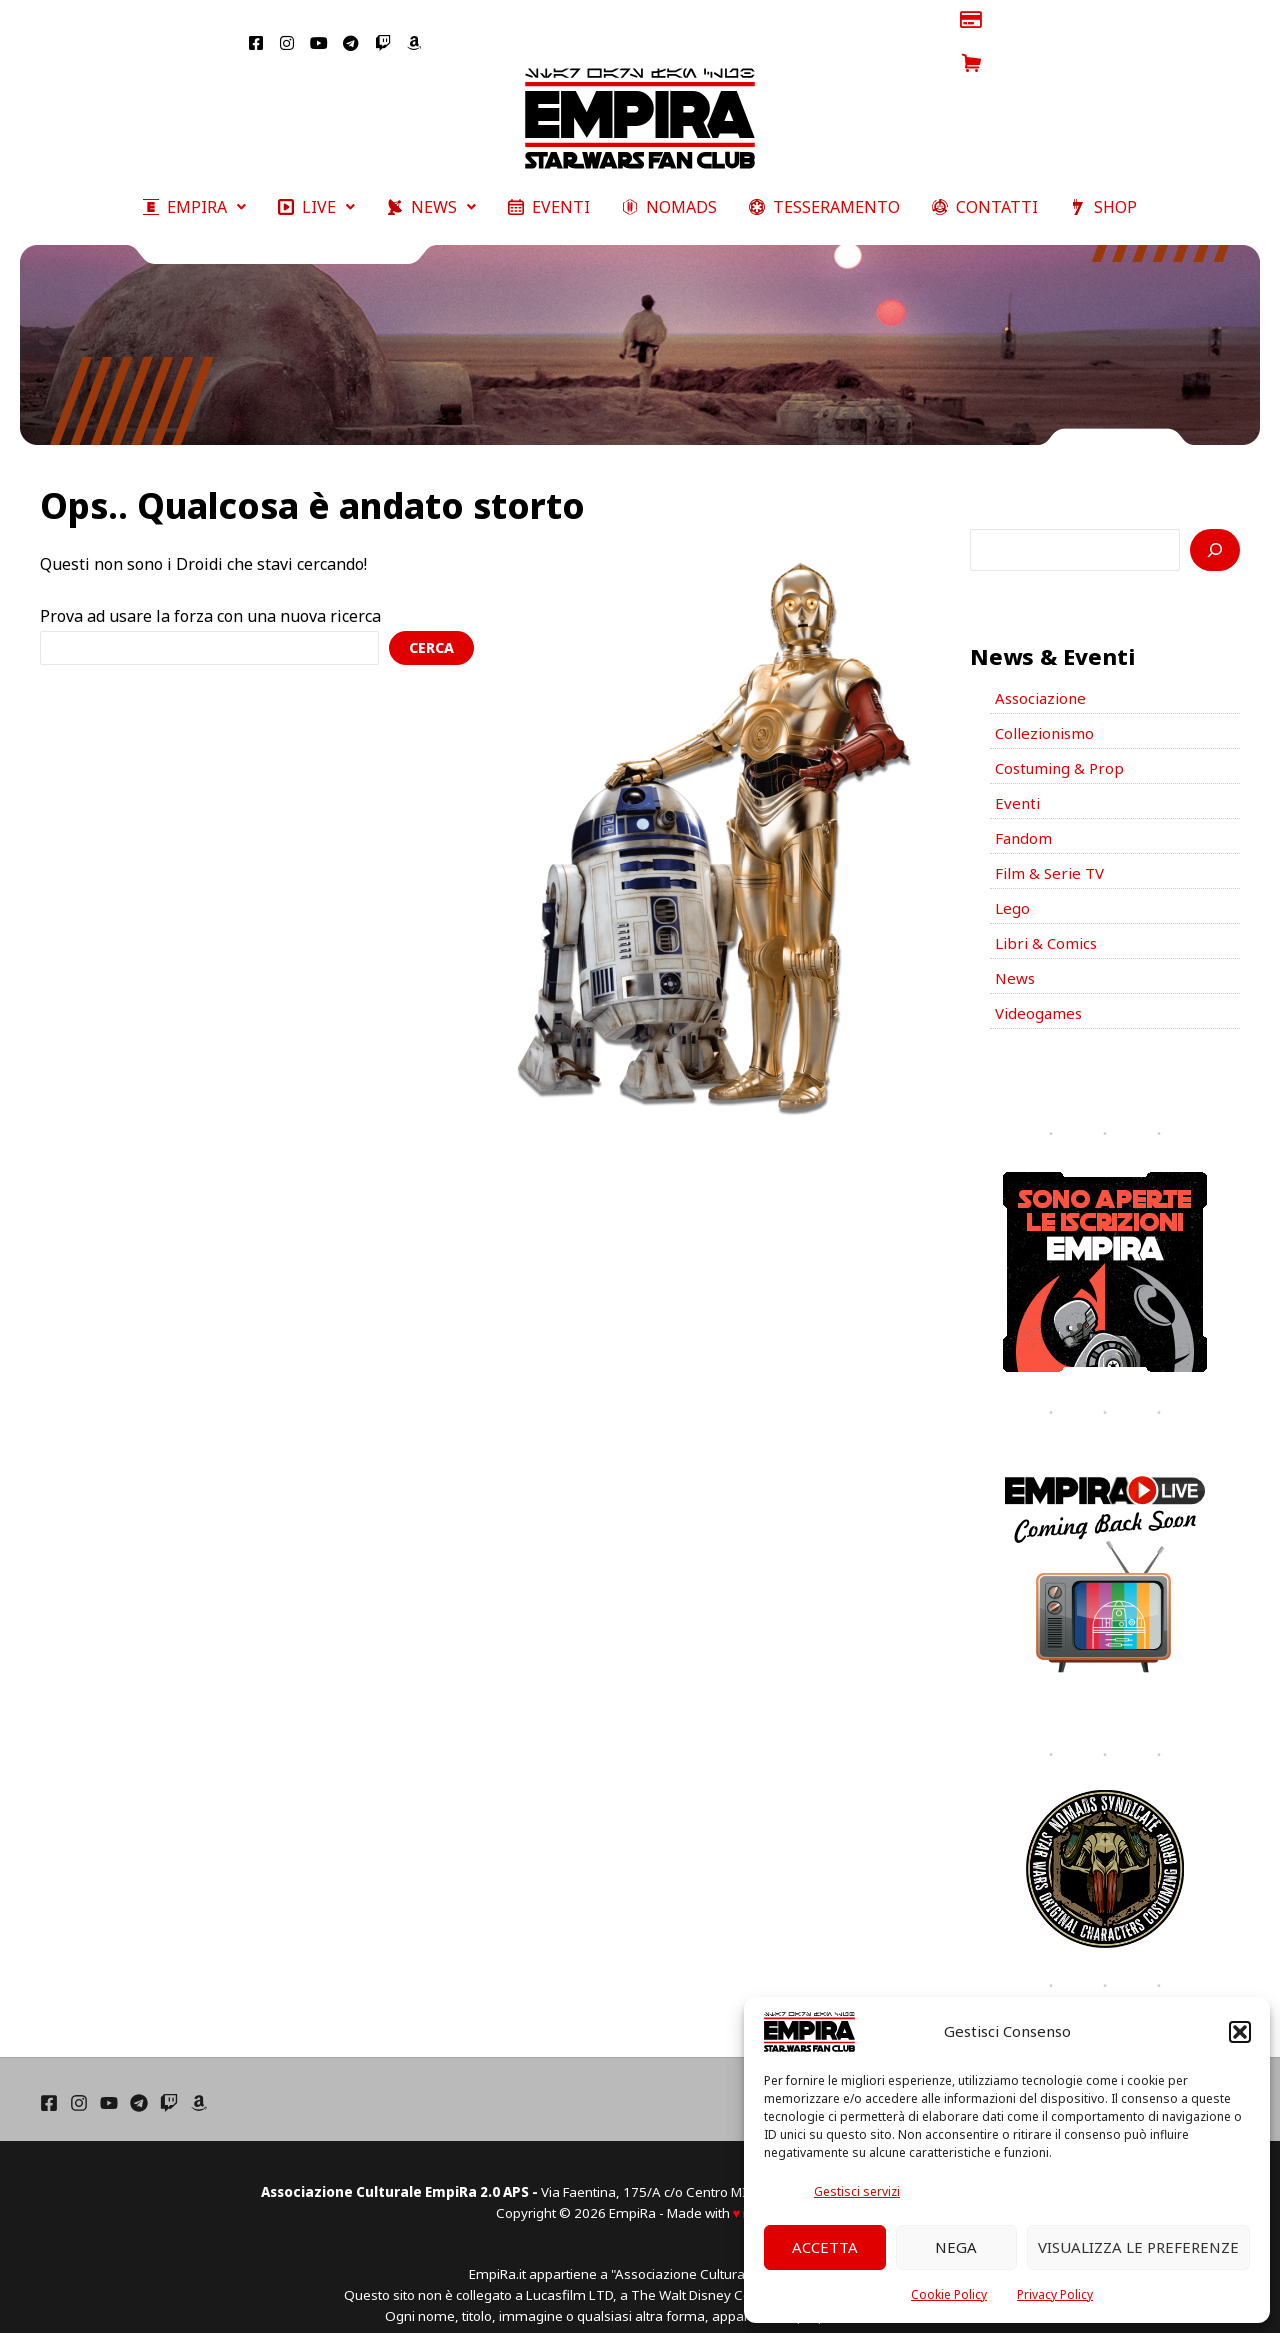  What do you see at coordinates (825, 2247) in the screenshot?
I see `Accetta` at bounding box center [825, 2247].